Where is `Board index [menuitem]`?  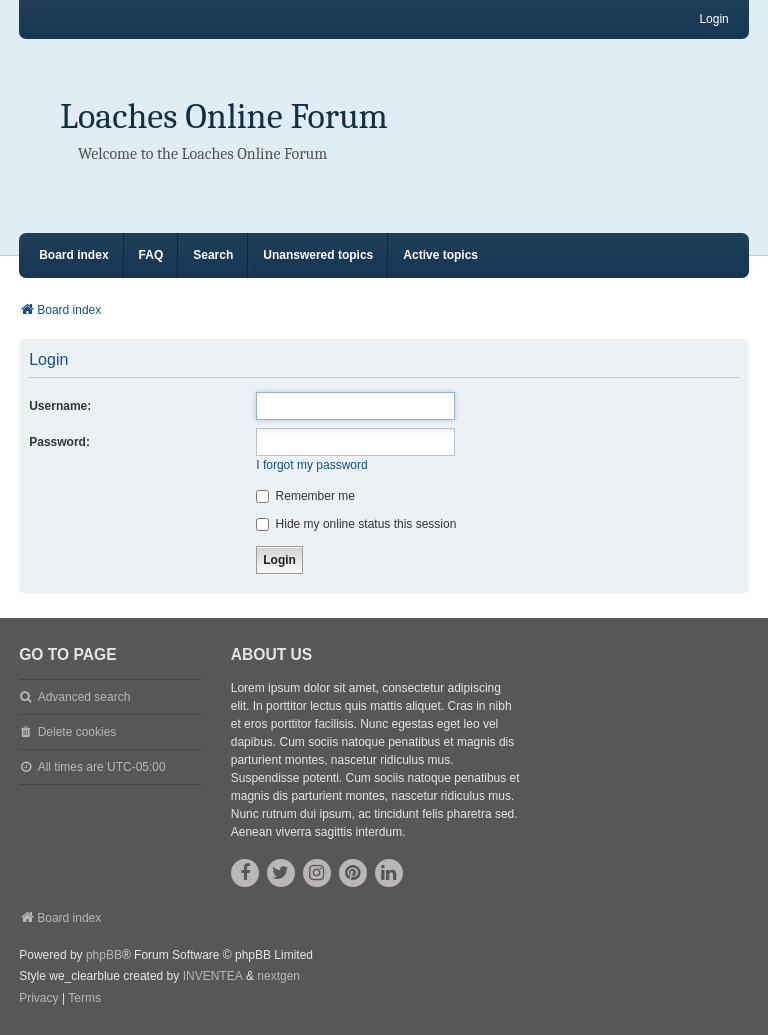 Board index [menuitem] is located at coordinates (73, 255).